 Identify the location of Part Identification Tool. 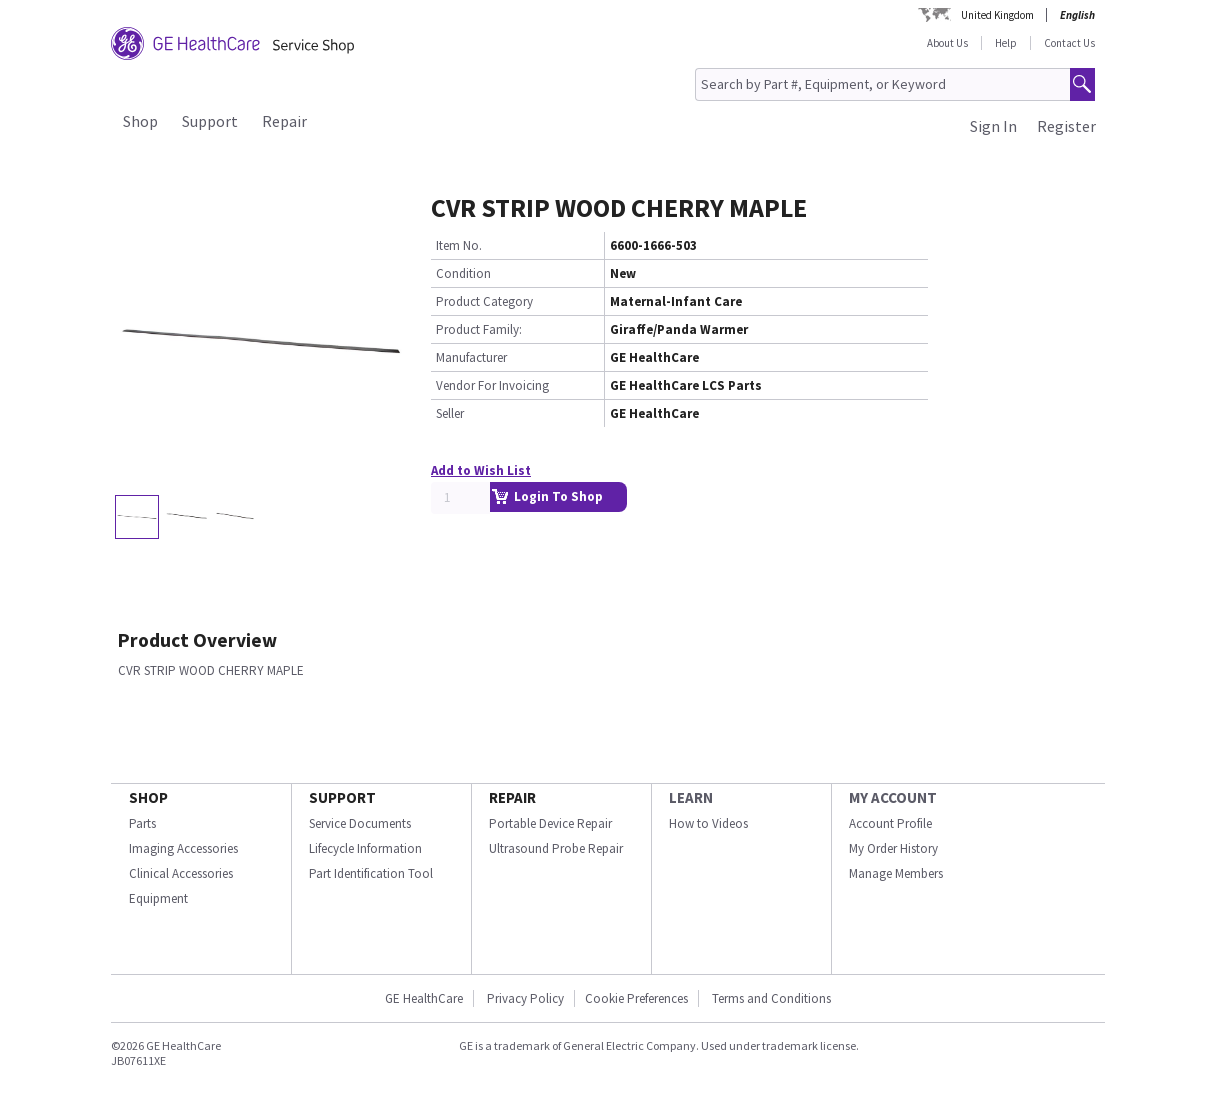
(371, 873).